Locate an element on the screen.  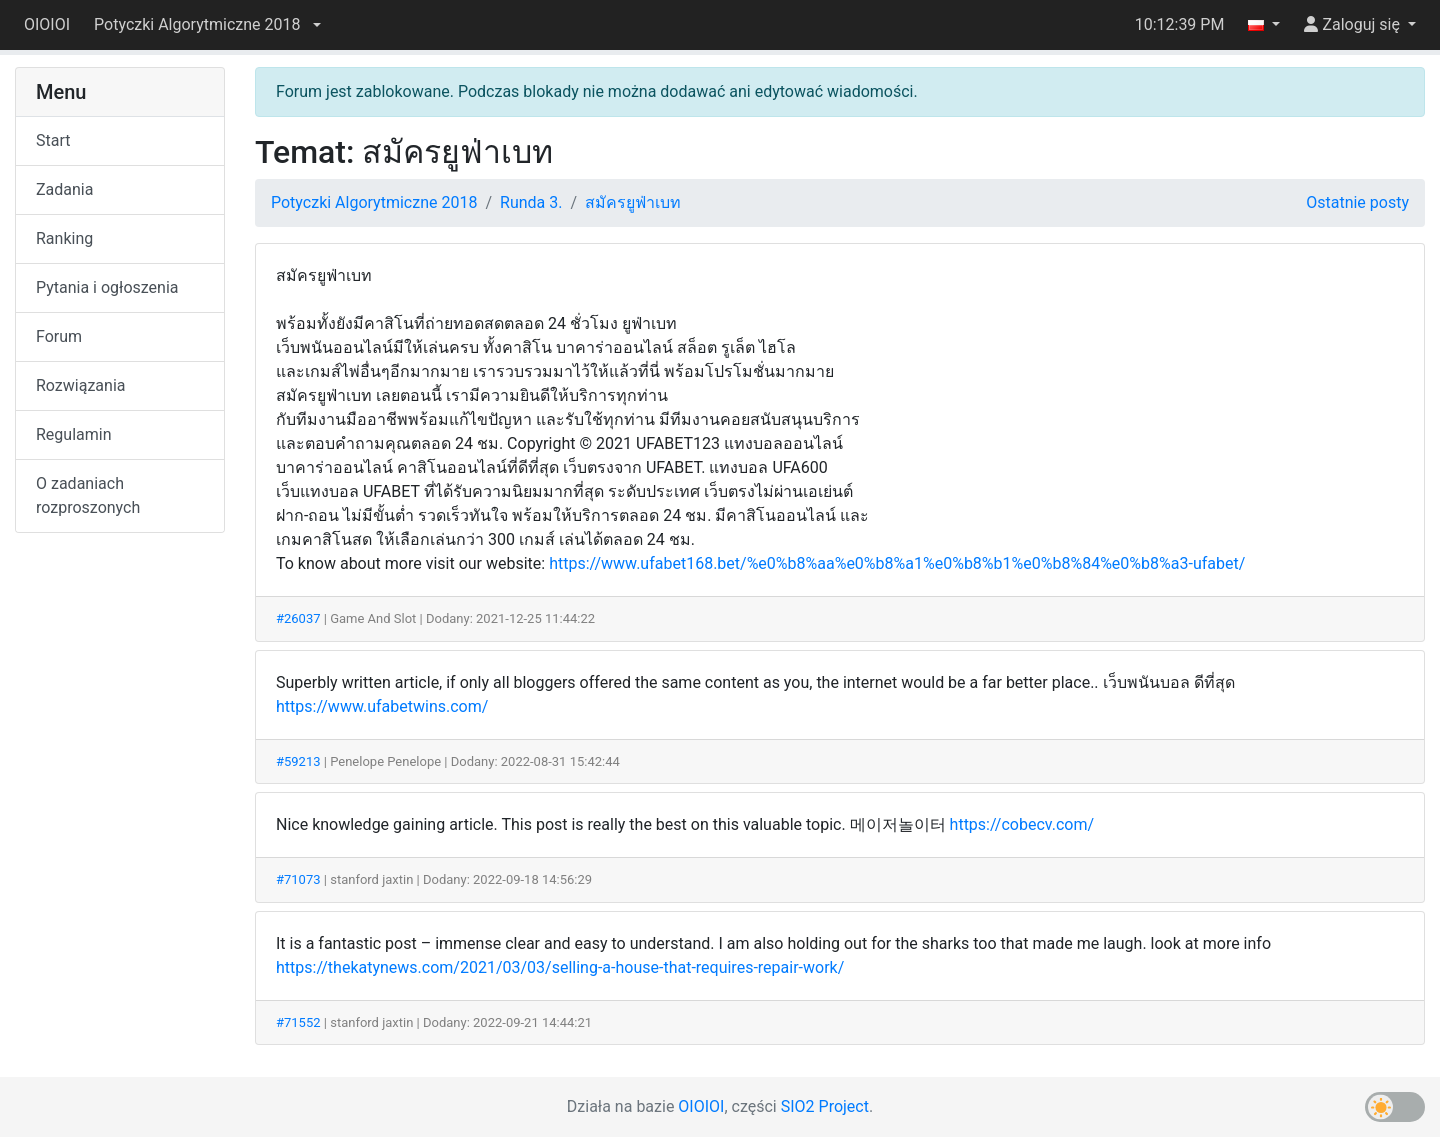
#59213 is located at coordinates (298, 761).